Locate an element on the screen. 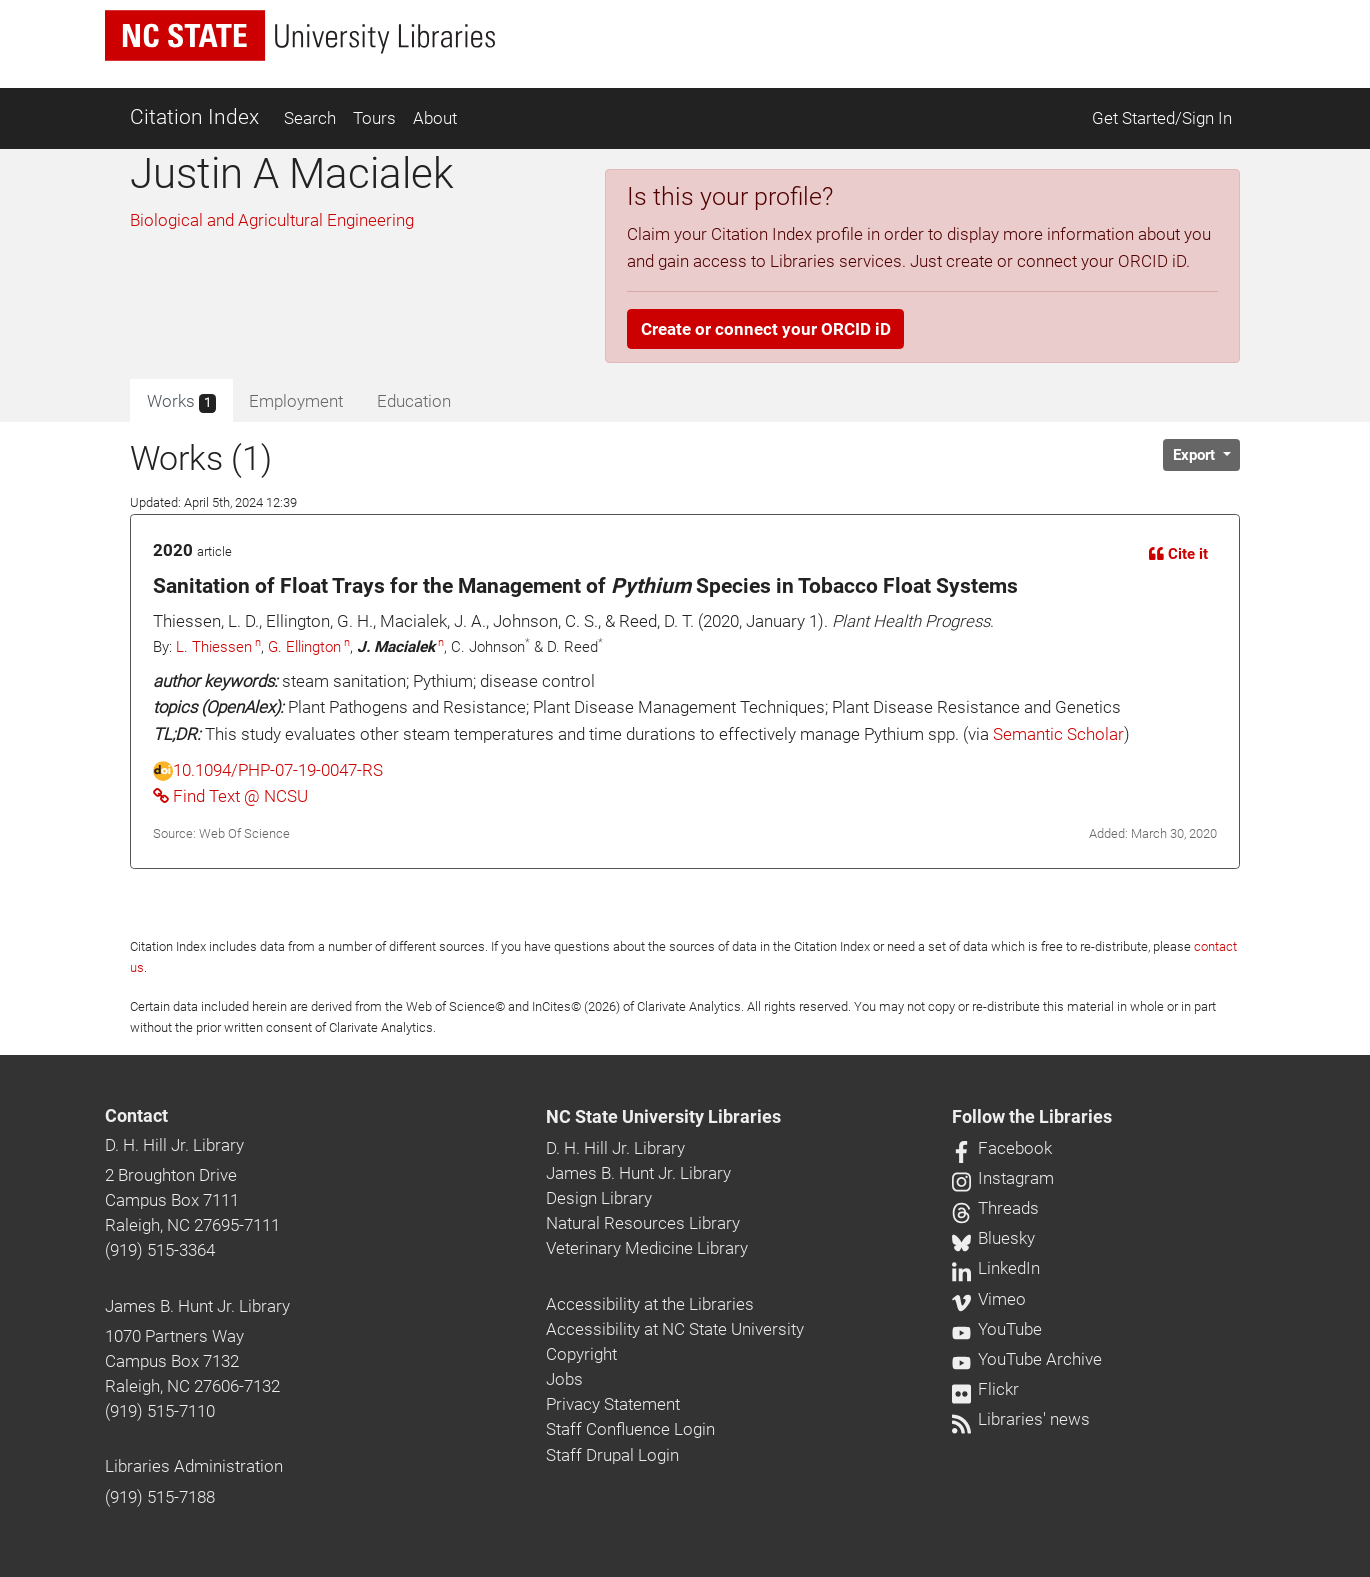  Biological and Agricultural Engineering is located at coordinates (272, 220).